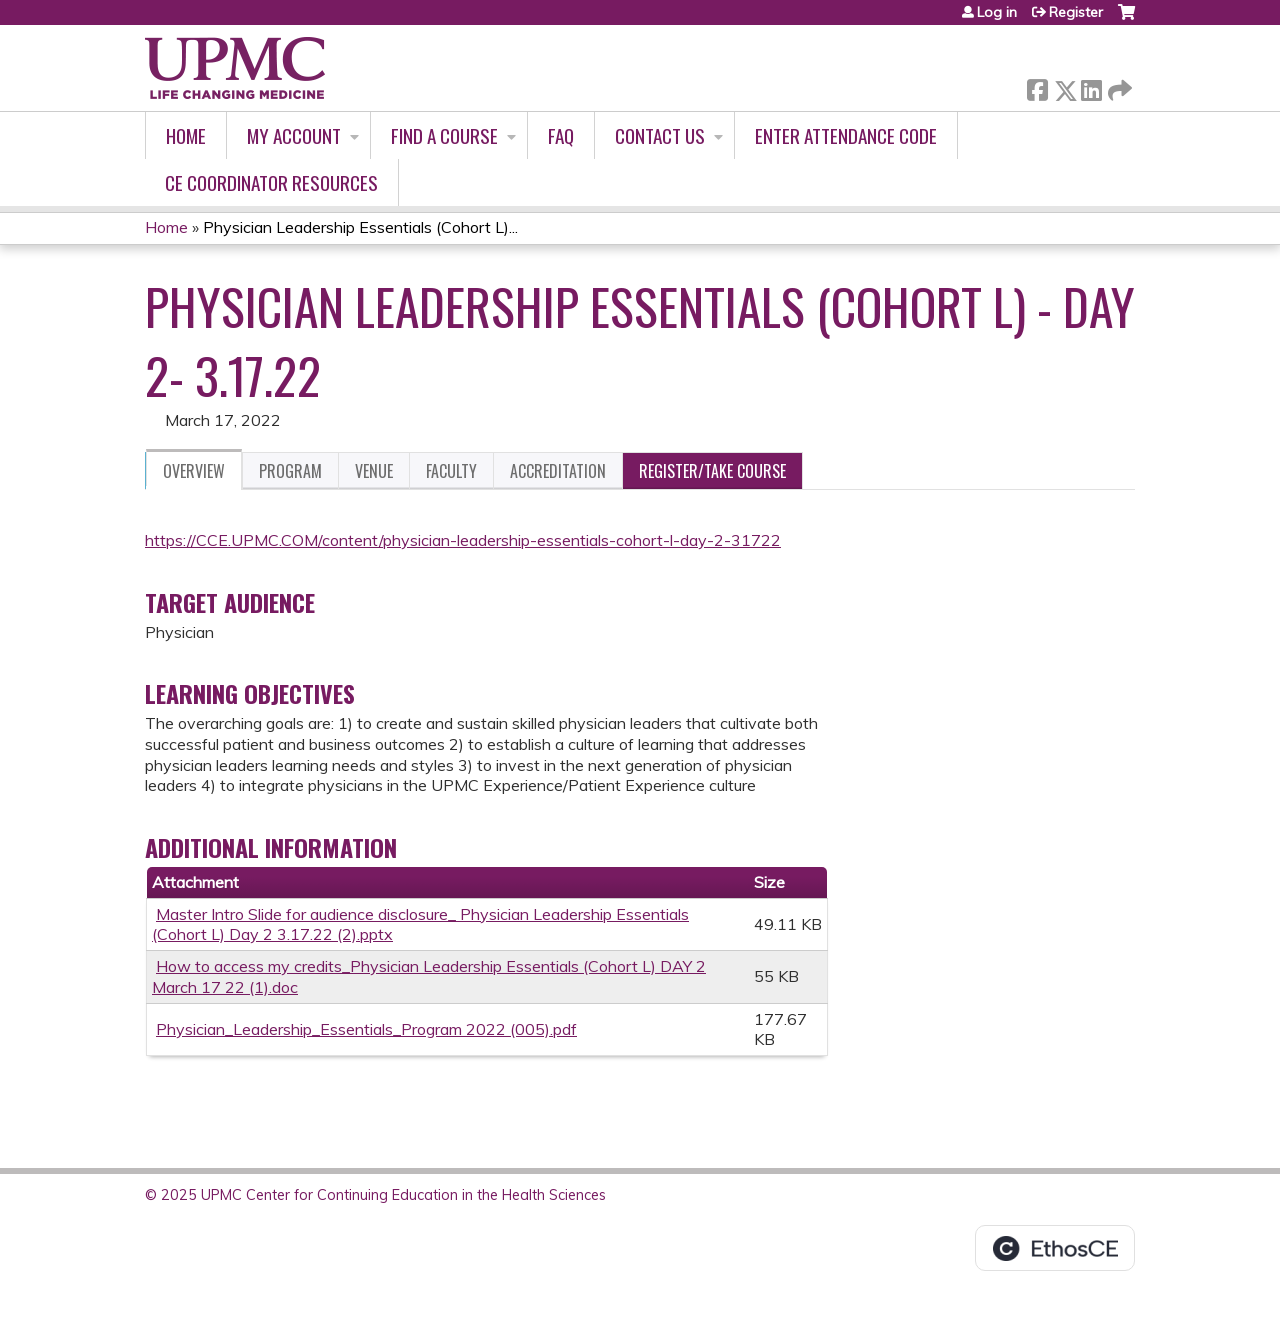 The height and width of the screenshot is (1318, 1280). What do you see at coordinates (1118, 86) in the screenshot?
I see `Forward` at bounding box center [1118, 86].